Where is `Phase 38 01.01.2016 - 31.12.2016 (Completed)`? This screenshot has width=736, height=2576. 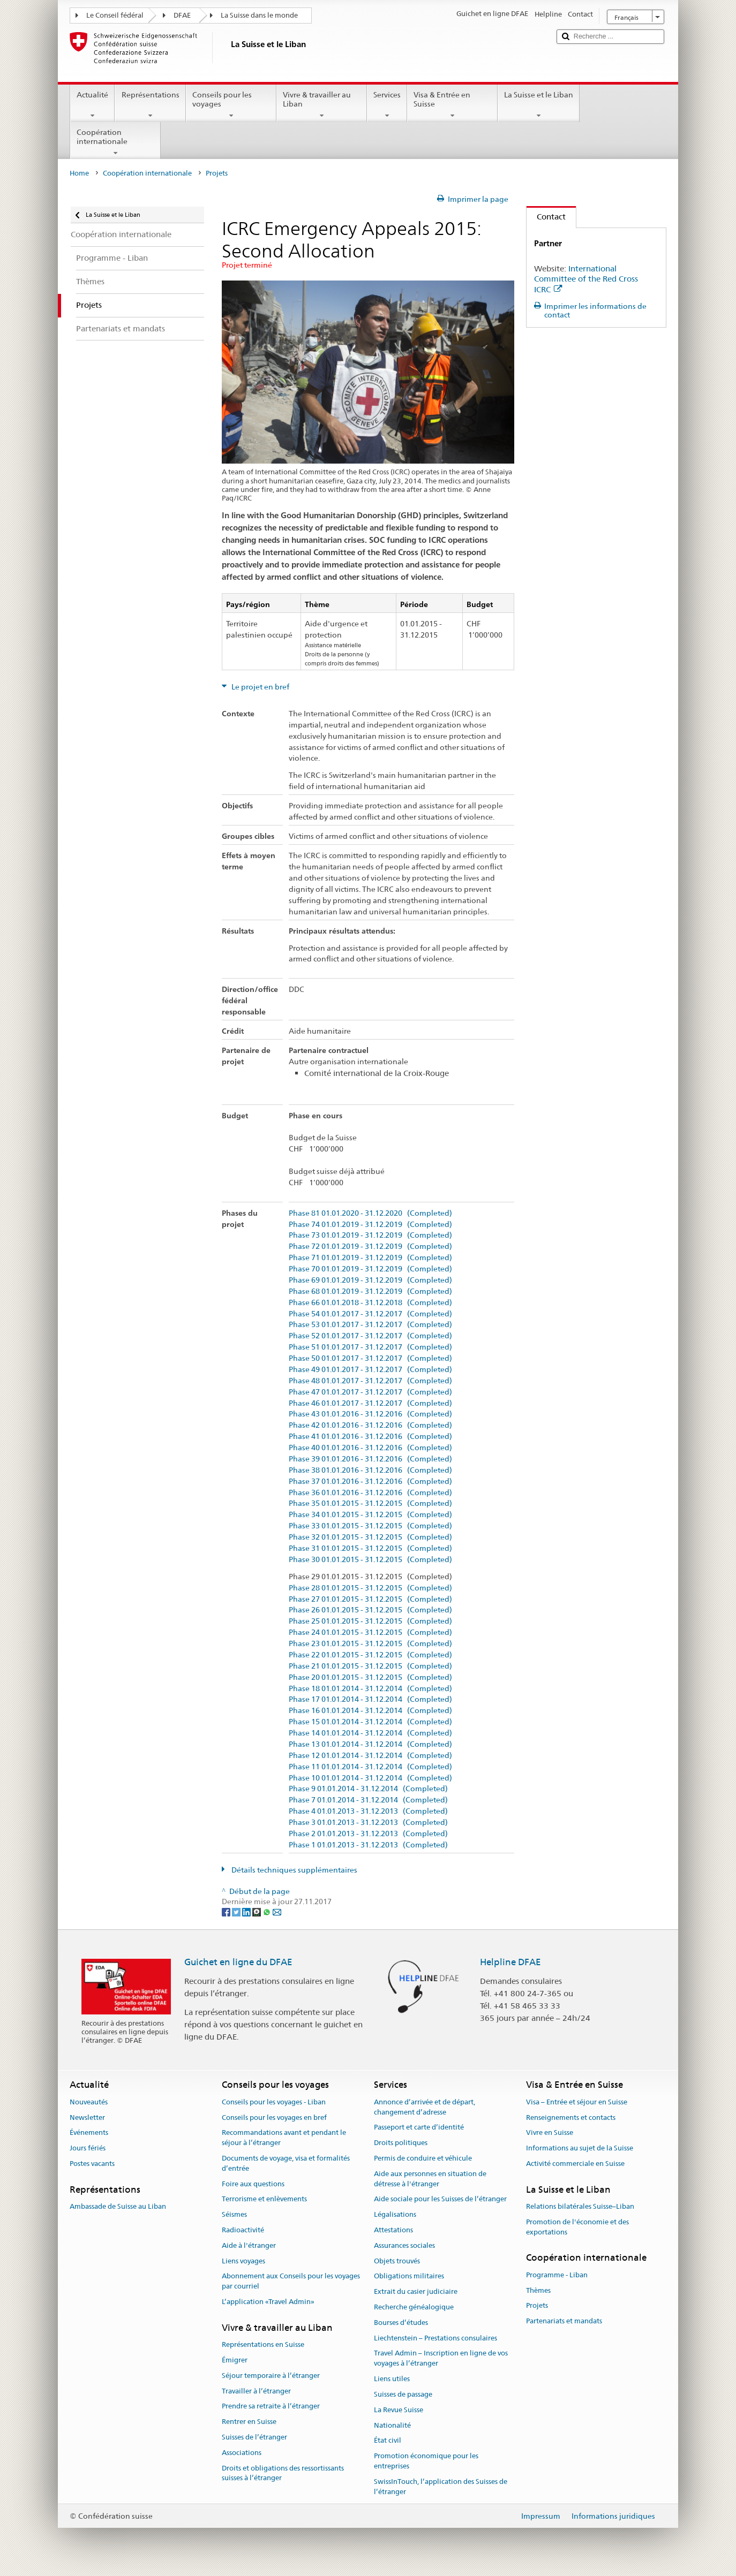 Phase 38 01.01.2016 - 31.12.2016 (Completed) is located at coordinates (370, 1470).